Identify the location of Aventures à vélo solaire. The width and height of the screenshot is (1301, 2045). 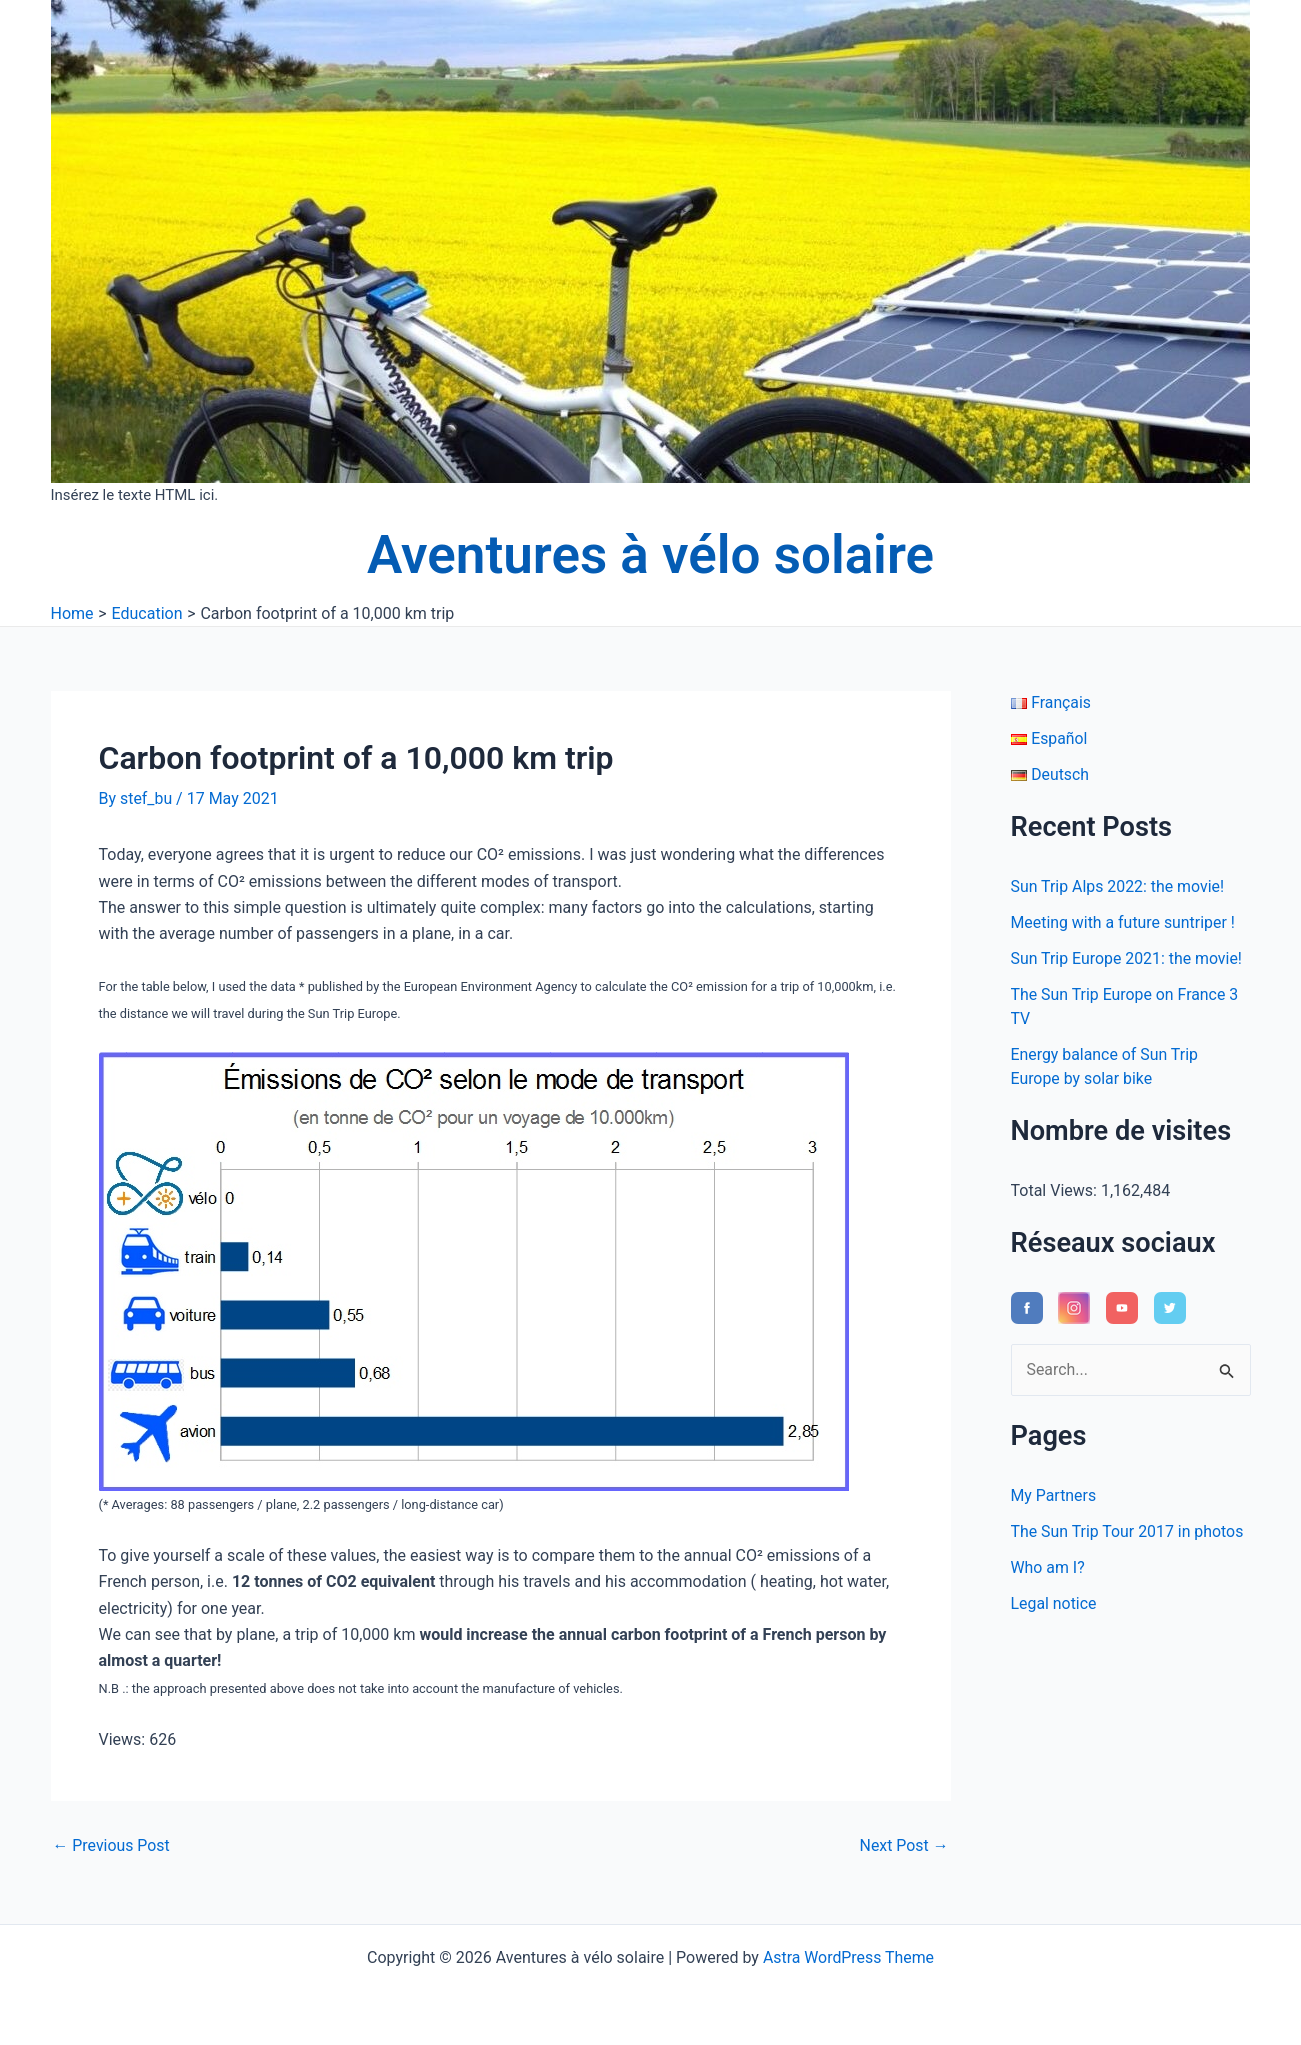
(650, 555).